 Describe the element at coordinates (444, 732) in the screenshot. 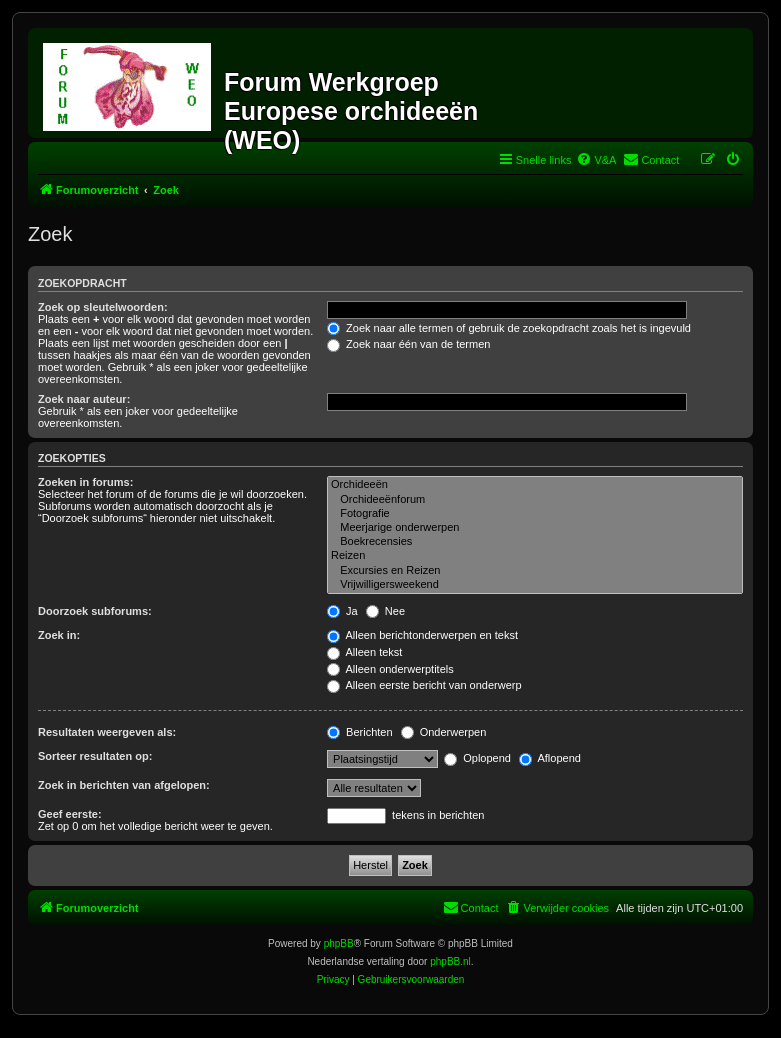

I see `Onderwerpen` at that location.